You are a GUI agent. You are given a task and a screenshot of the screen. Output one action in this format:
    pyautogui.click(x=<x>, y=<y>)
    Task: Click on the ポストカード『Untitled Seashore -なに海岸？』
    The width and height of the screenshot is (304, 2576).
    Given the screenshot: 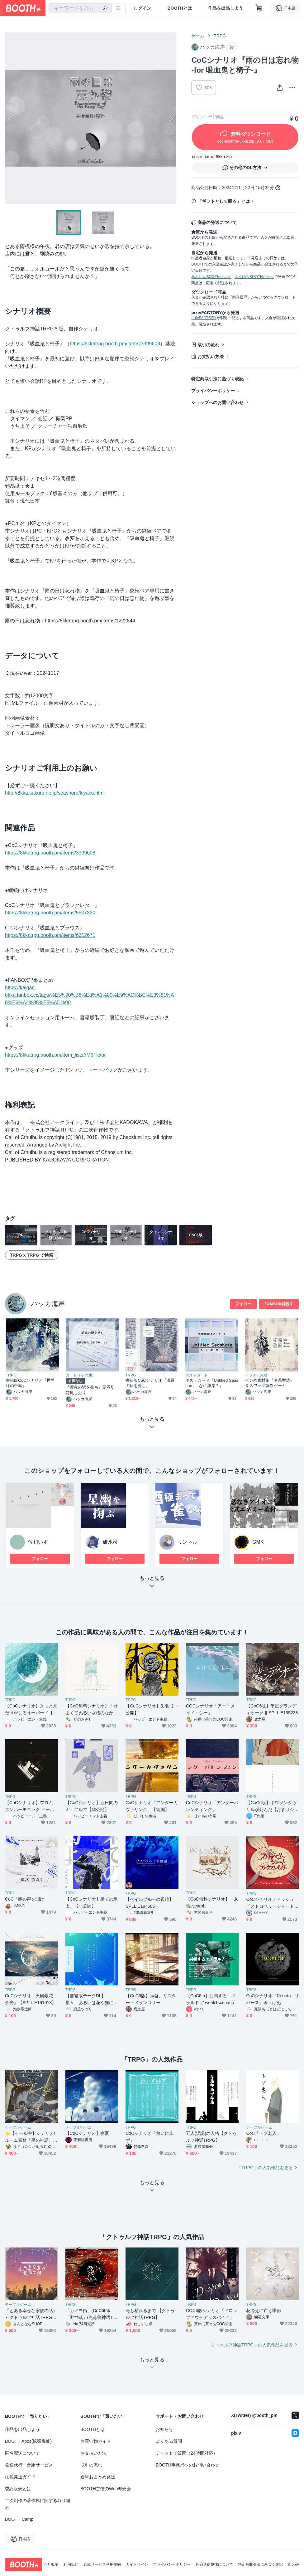 What is the action you would take?
    pyautogui.click(x=211, y=1383)
    